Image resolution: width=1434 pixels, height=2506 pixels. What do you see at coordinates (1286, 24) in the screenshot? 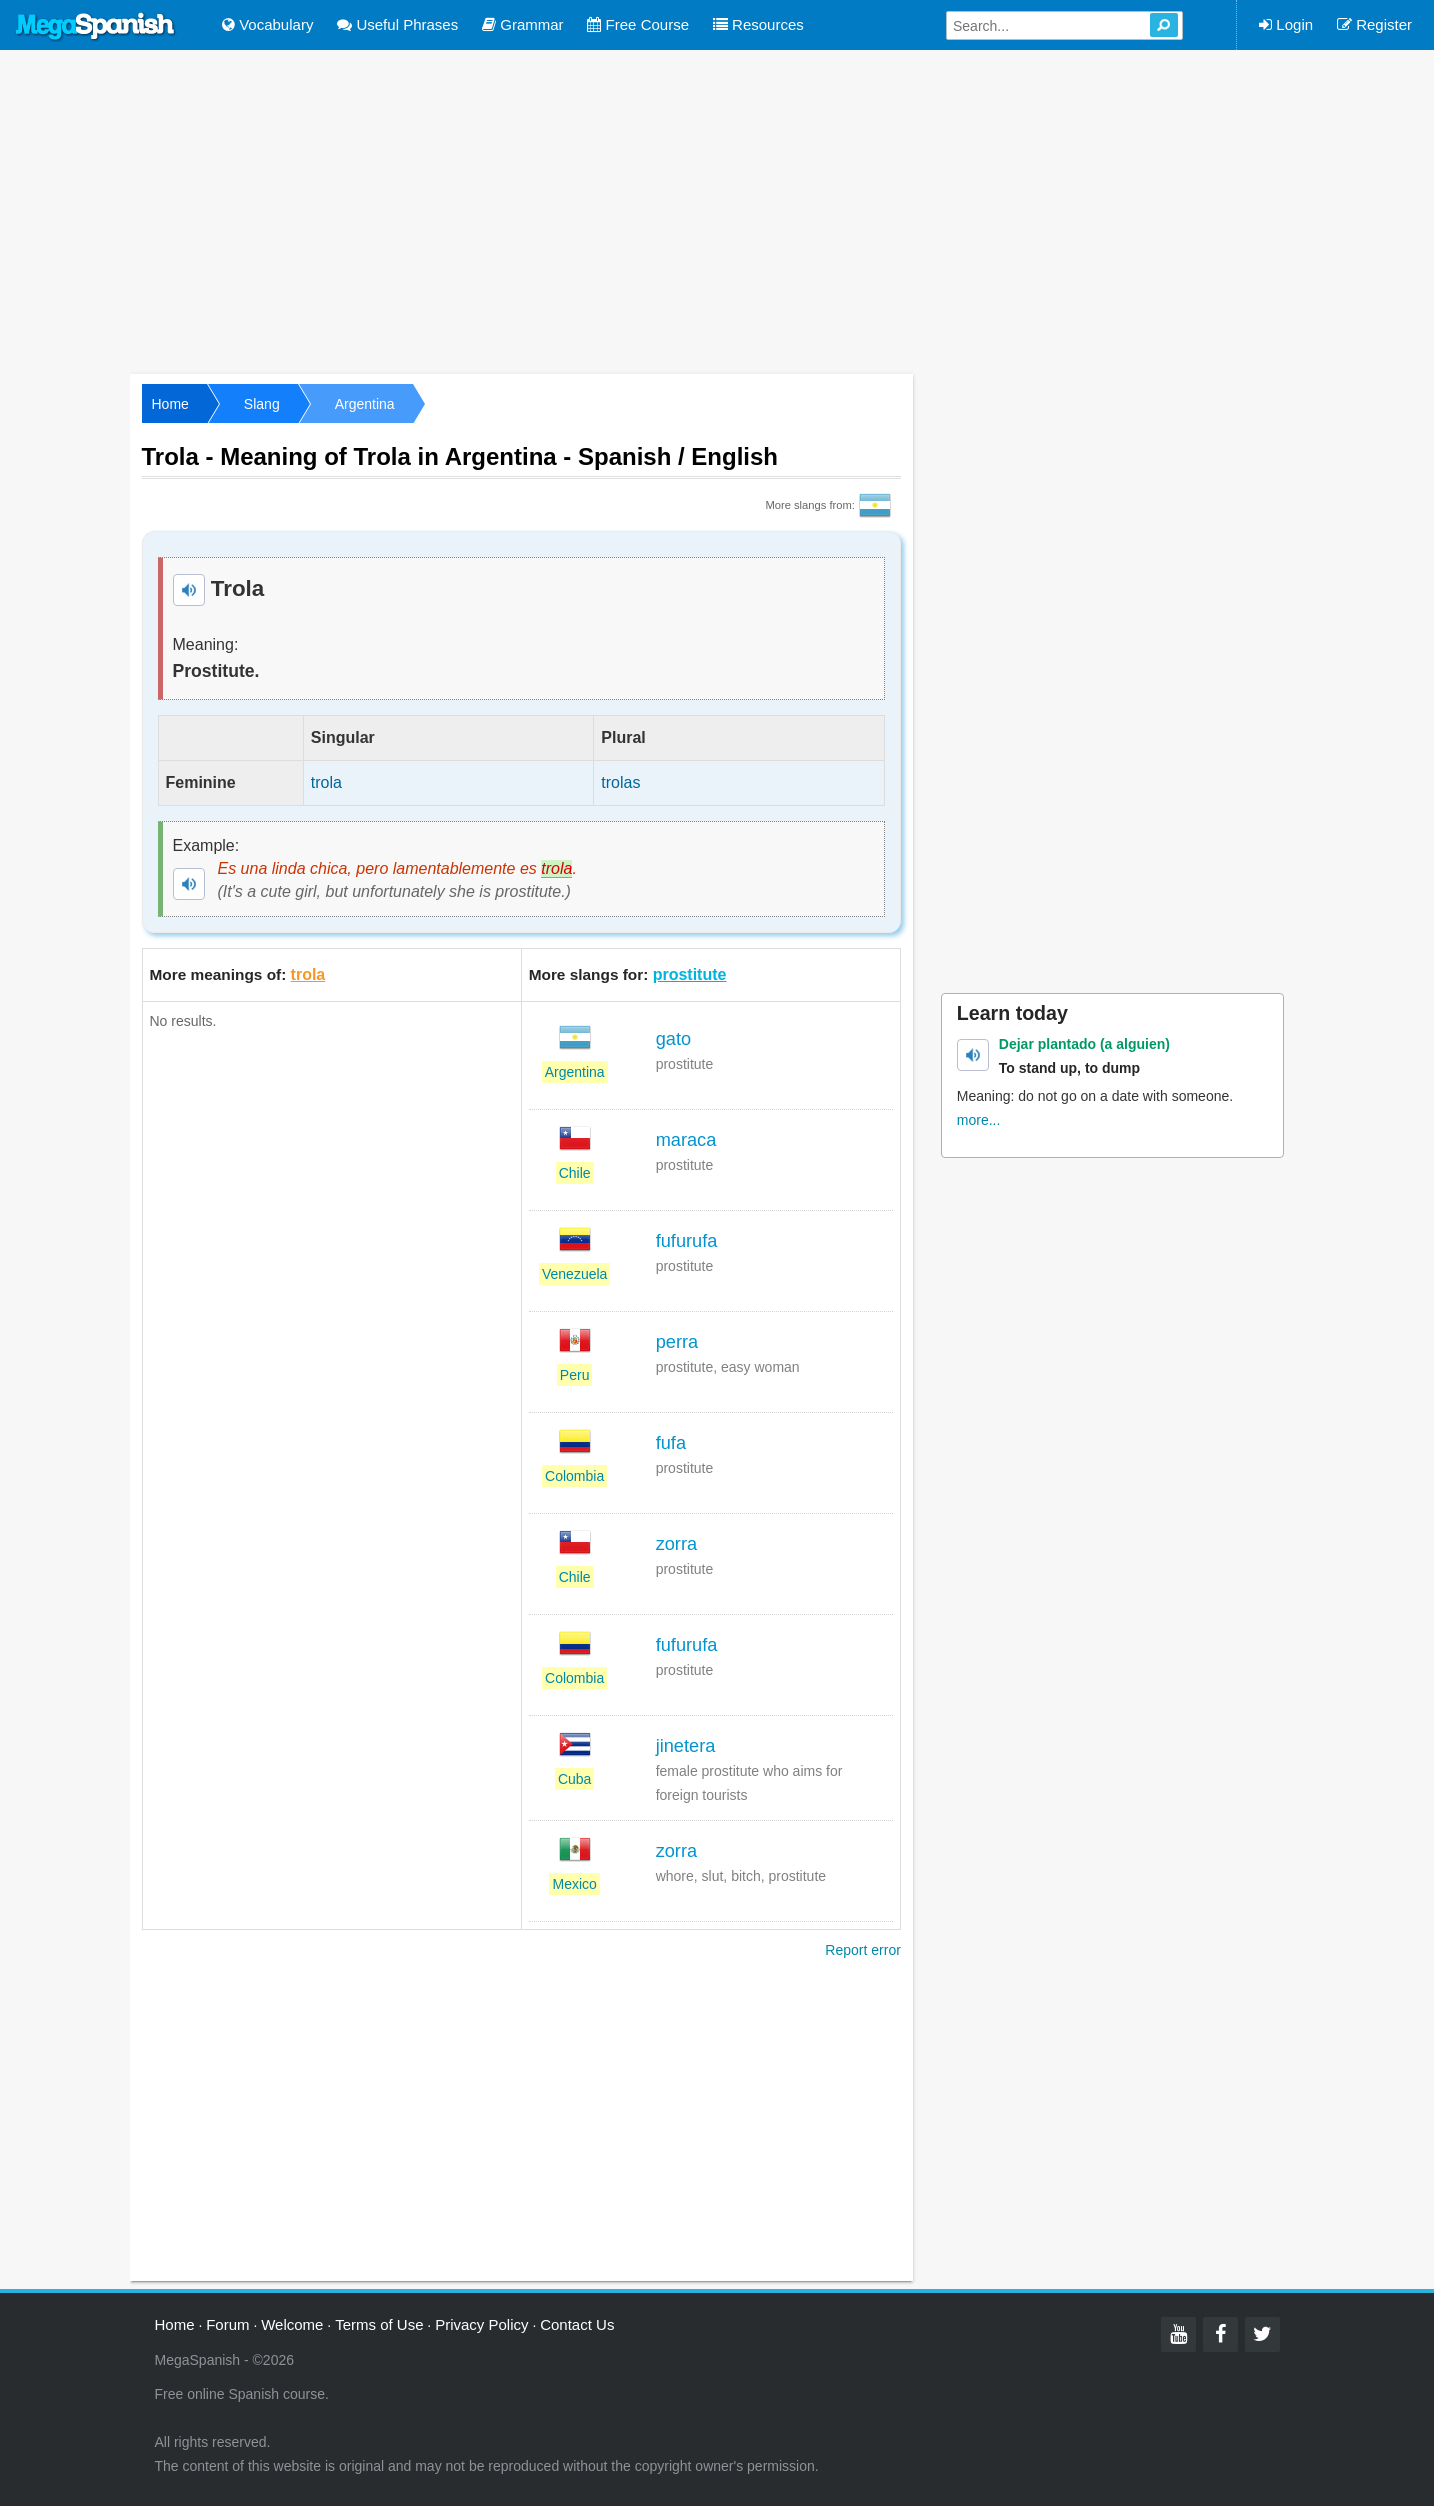
I see `Login` at bounding box center [1286, 24].